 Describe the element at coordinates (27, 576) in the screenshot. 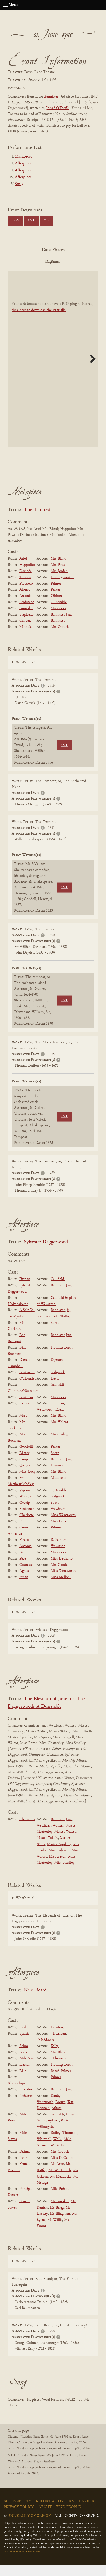

I see `Hyppolito` at that location.